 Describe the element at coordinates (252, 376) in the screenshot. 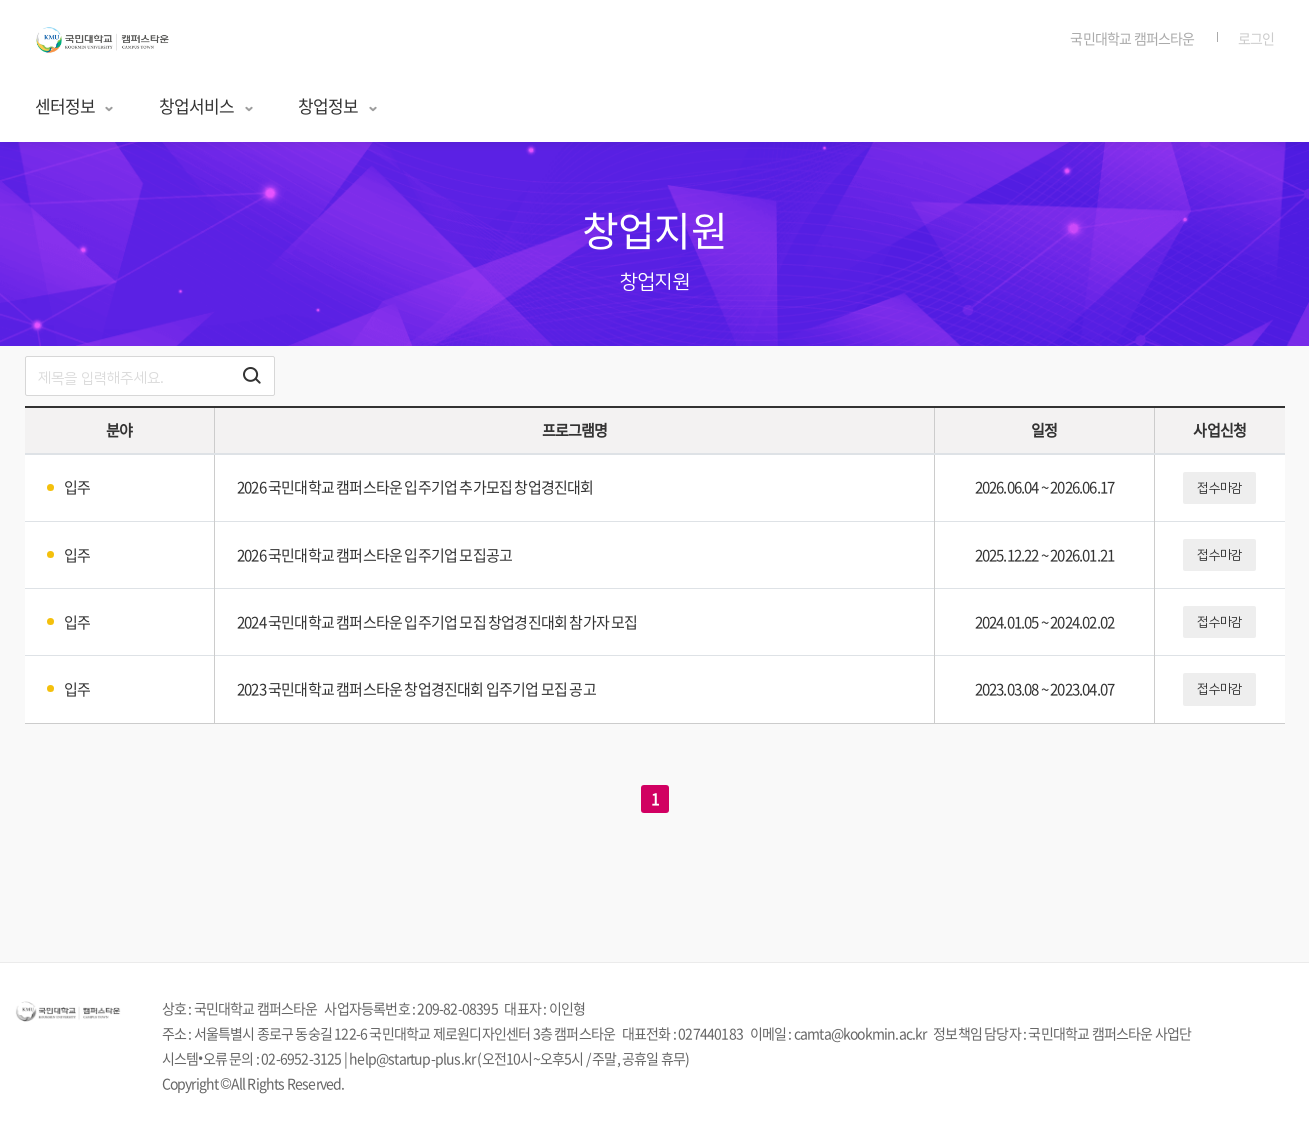

I see `[검색하기 버튼]` at that location.